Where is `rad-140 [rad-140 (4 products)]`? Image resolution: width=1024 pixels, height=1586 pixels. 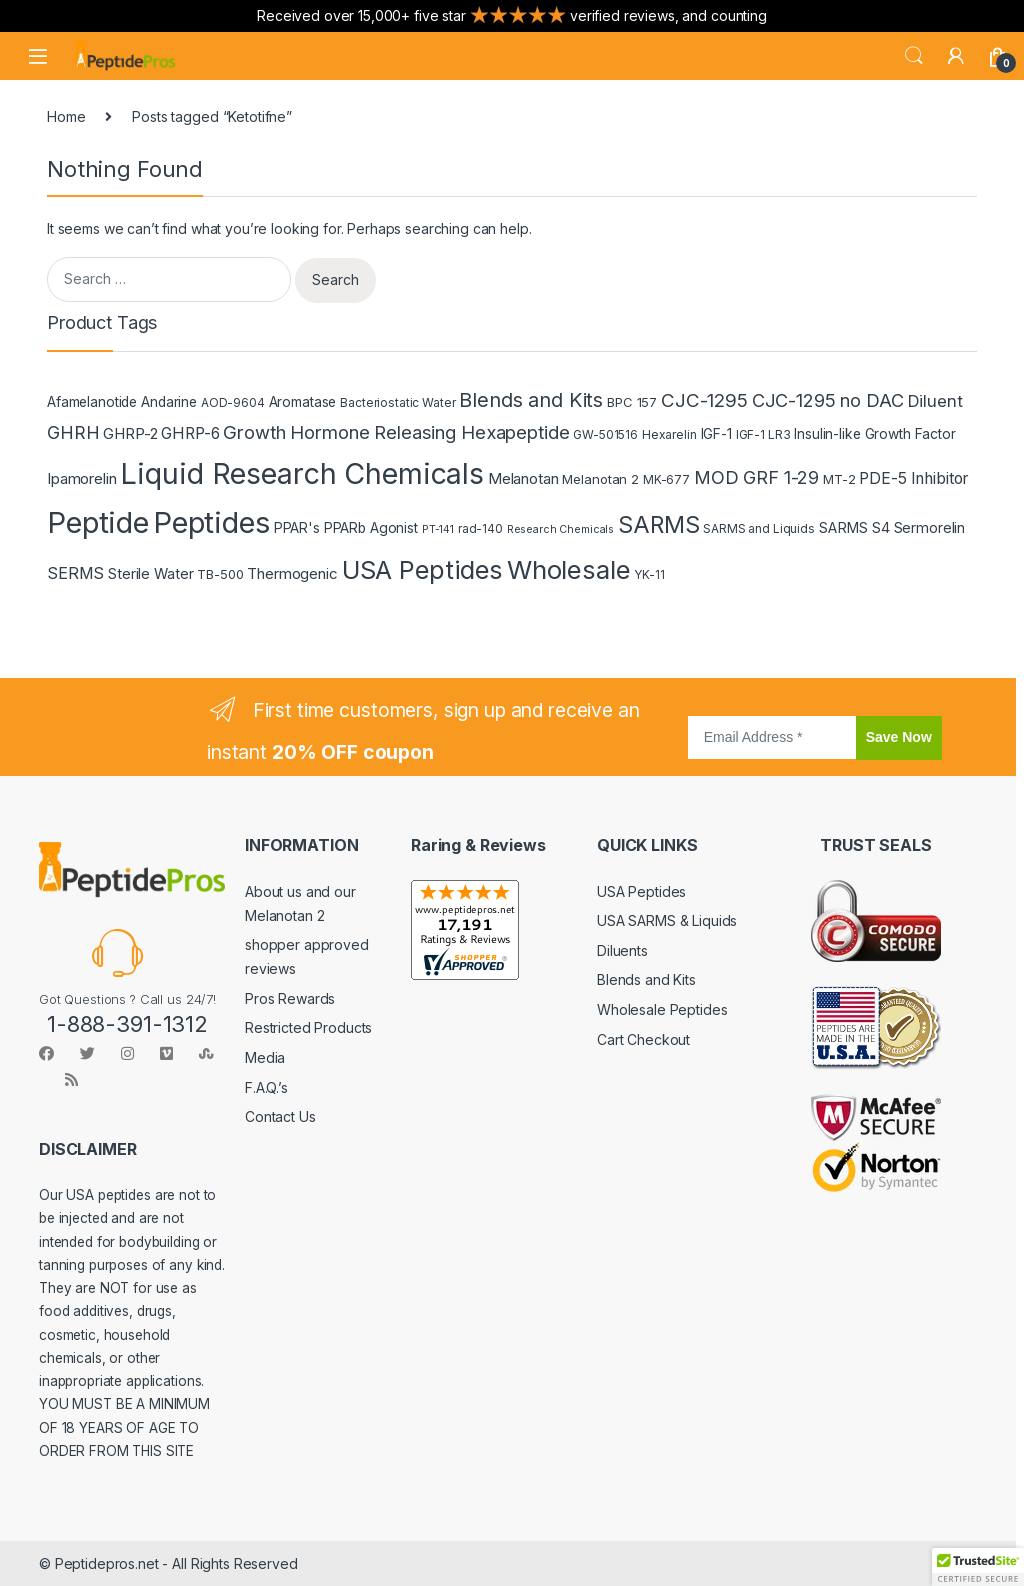 rad-140 [rad-140 (4 products)] is located at coordinates (480, 528).